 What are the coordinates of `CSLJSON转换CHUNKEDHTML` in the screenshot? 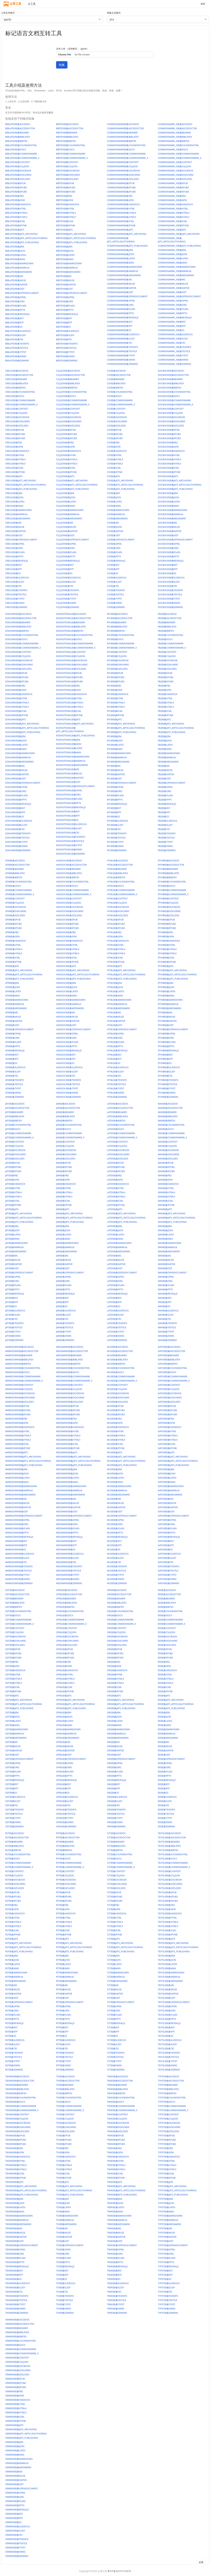 It's located at (71, 391).